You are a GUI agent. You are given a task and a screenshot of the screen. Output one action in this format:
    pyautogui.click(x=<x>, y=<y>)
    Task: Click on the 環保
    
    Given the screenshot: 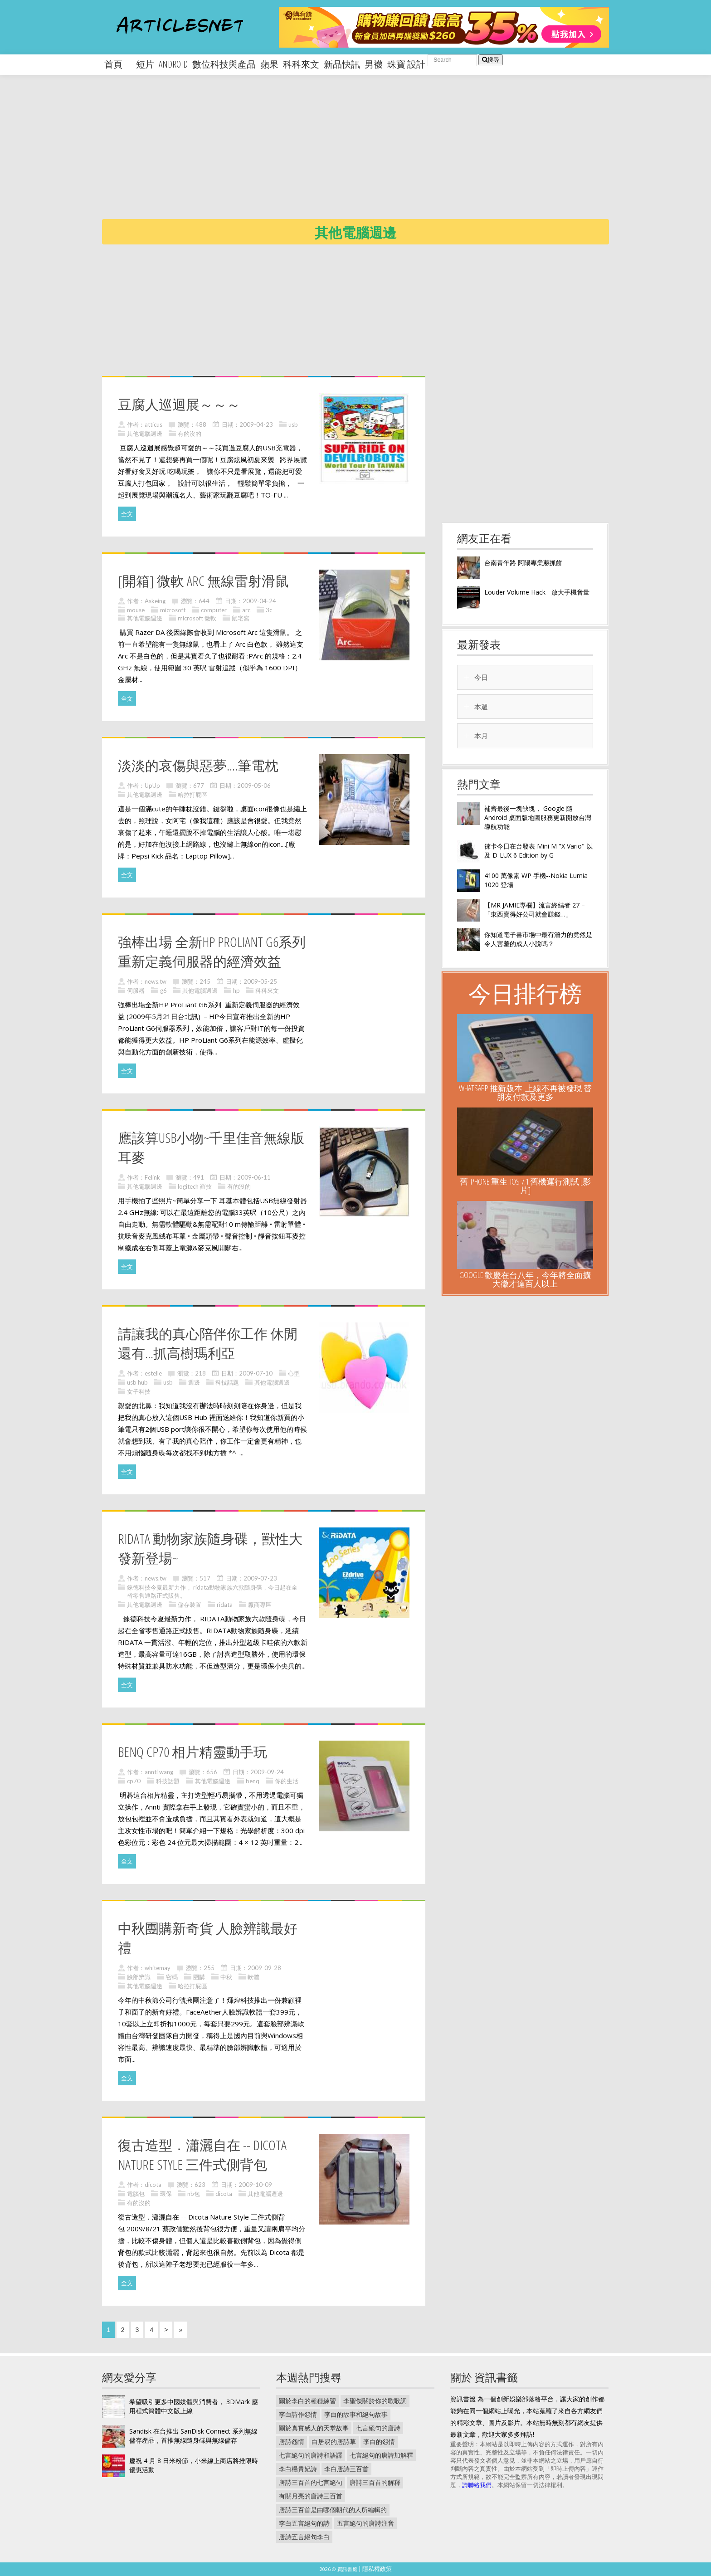 What is the action you would take?
    pyautogui.click(x=166, y=2193)
    